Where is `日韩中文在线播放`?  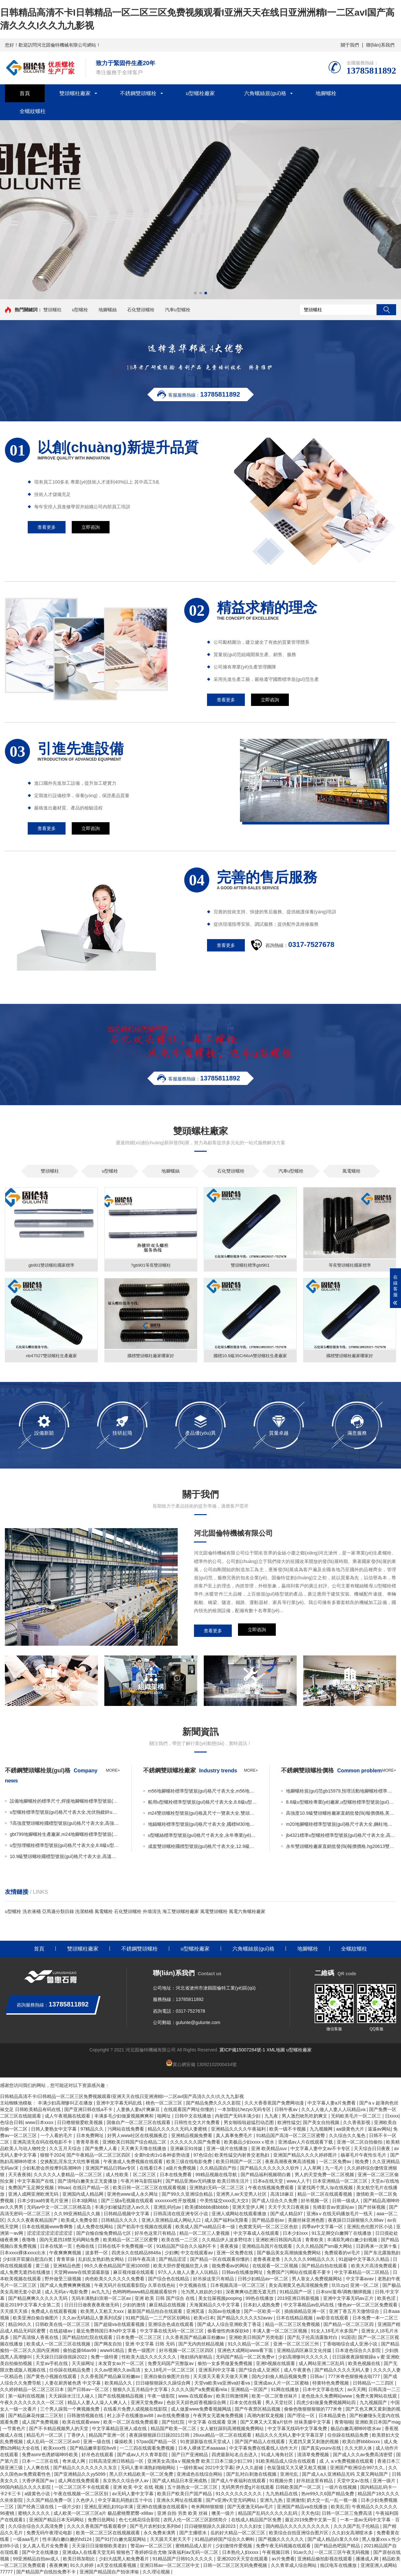
日韩中文在线播放 is located at coordinates (194, 2116).